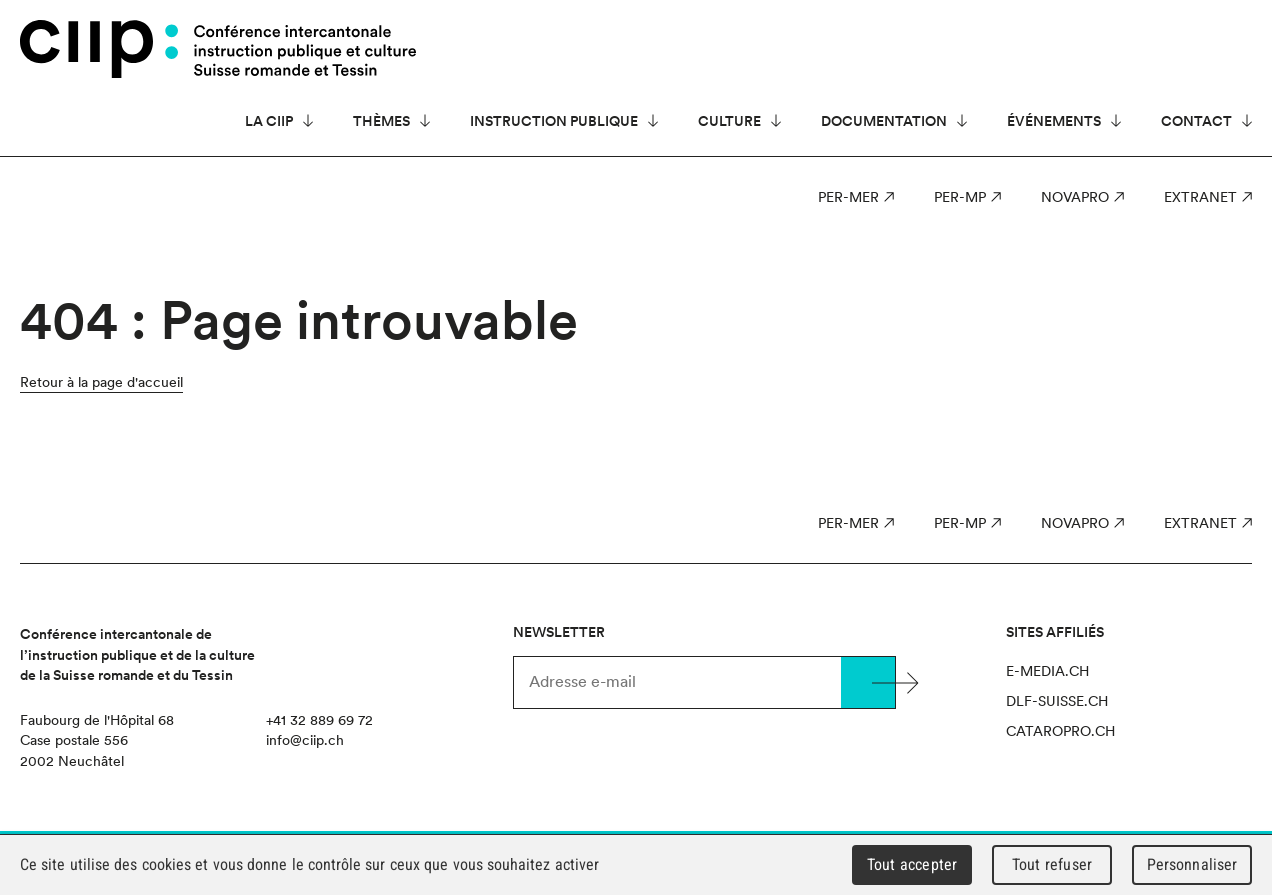 The width and height of the screenshot is (1272, 895). What do you see at coordinates (381, 121) in the screenshot?
I see `Thèmes` at bounding box center [381, 121].